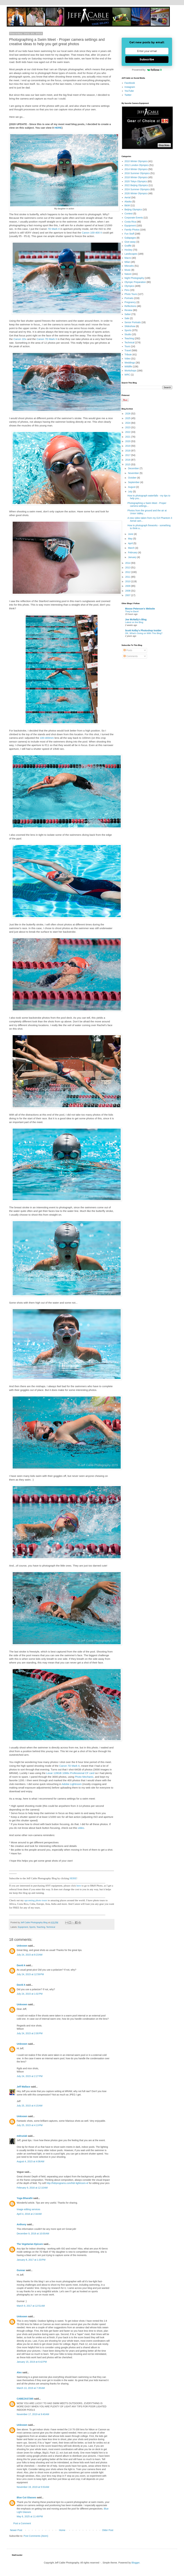  I want to click on Galapagos, so click(130, 237).